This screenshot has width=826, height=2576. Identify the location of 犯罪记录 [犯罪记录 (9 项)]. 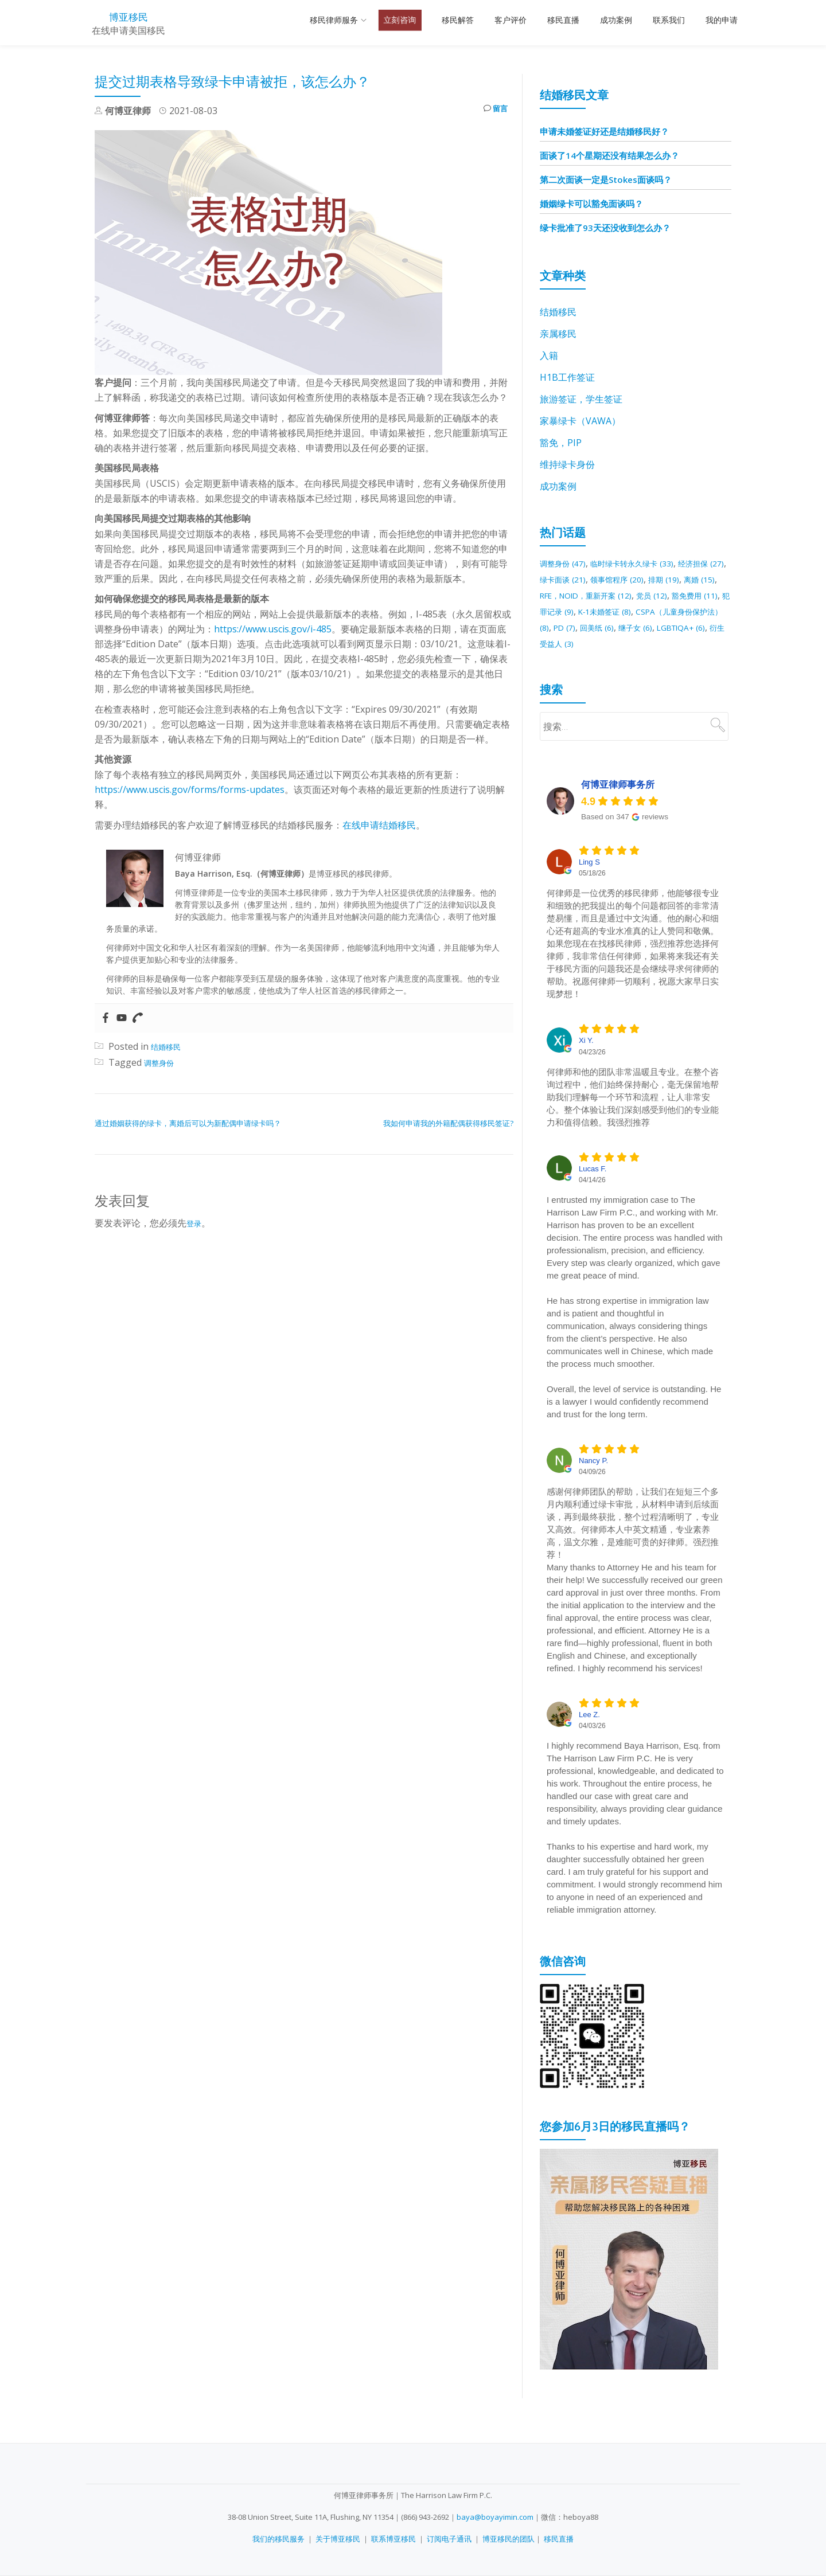
(656, 611).